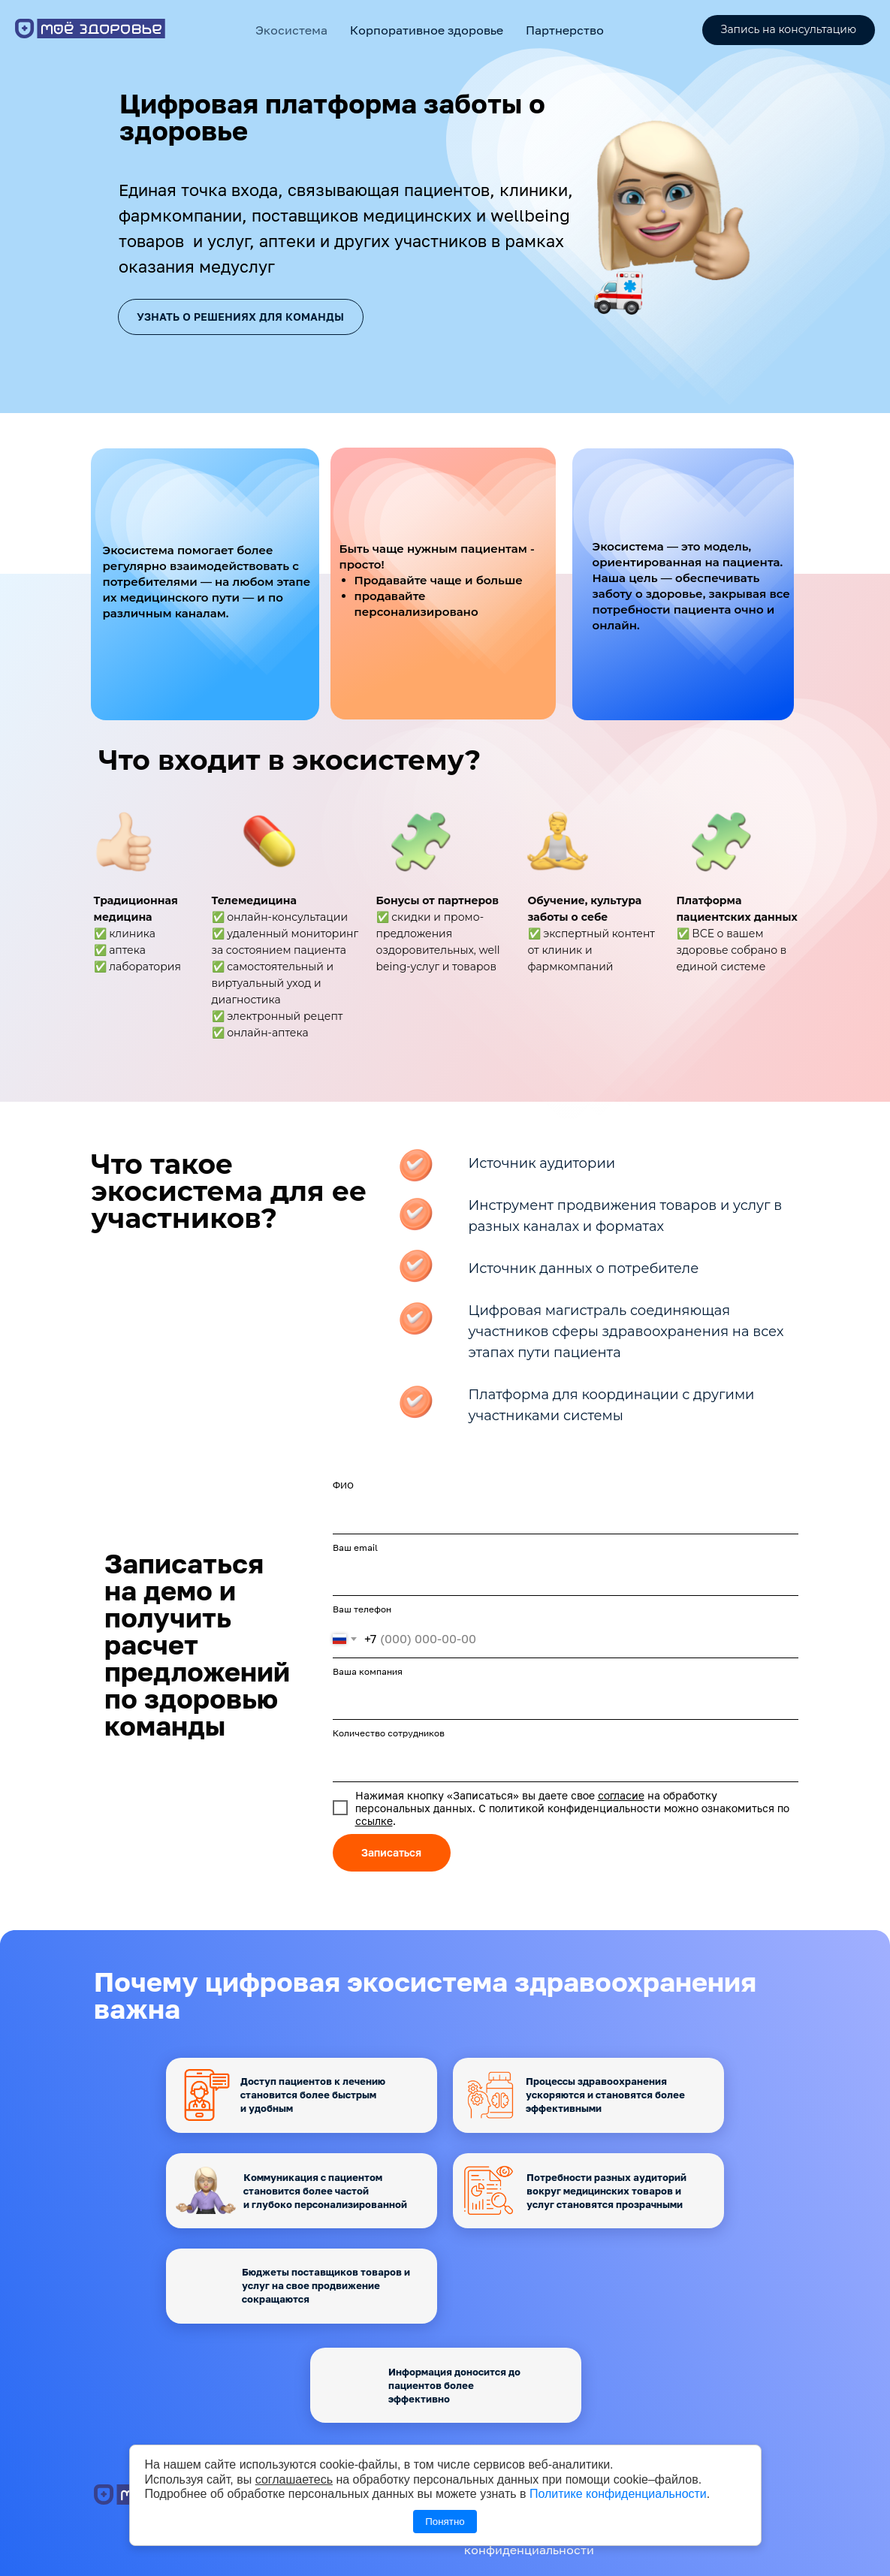 This screenshot has width=890, height=2576. I want to click on Ваш email, so click(355, 1547).